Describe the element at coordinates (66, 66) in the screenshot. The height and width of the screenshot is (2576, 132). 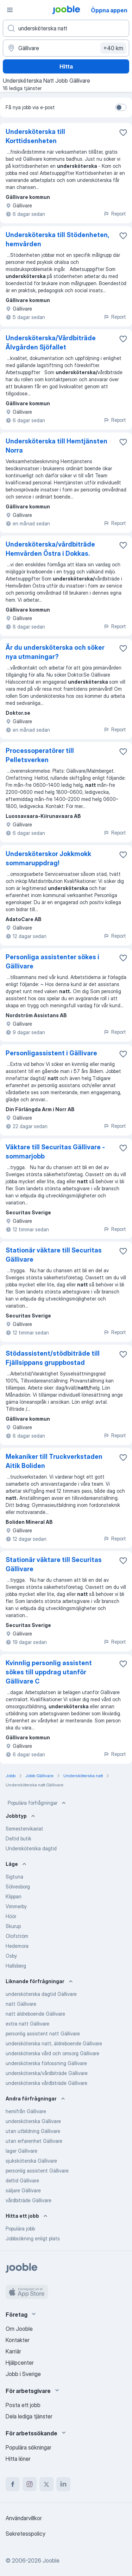
I see `Hitta` at that location.